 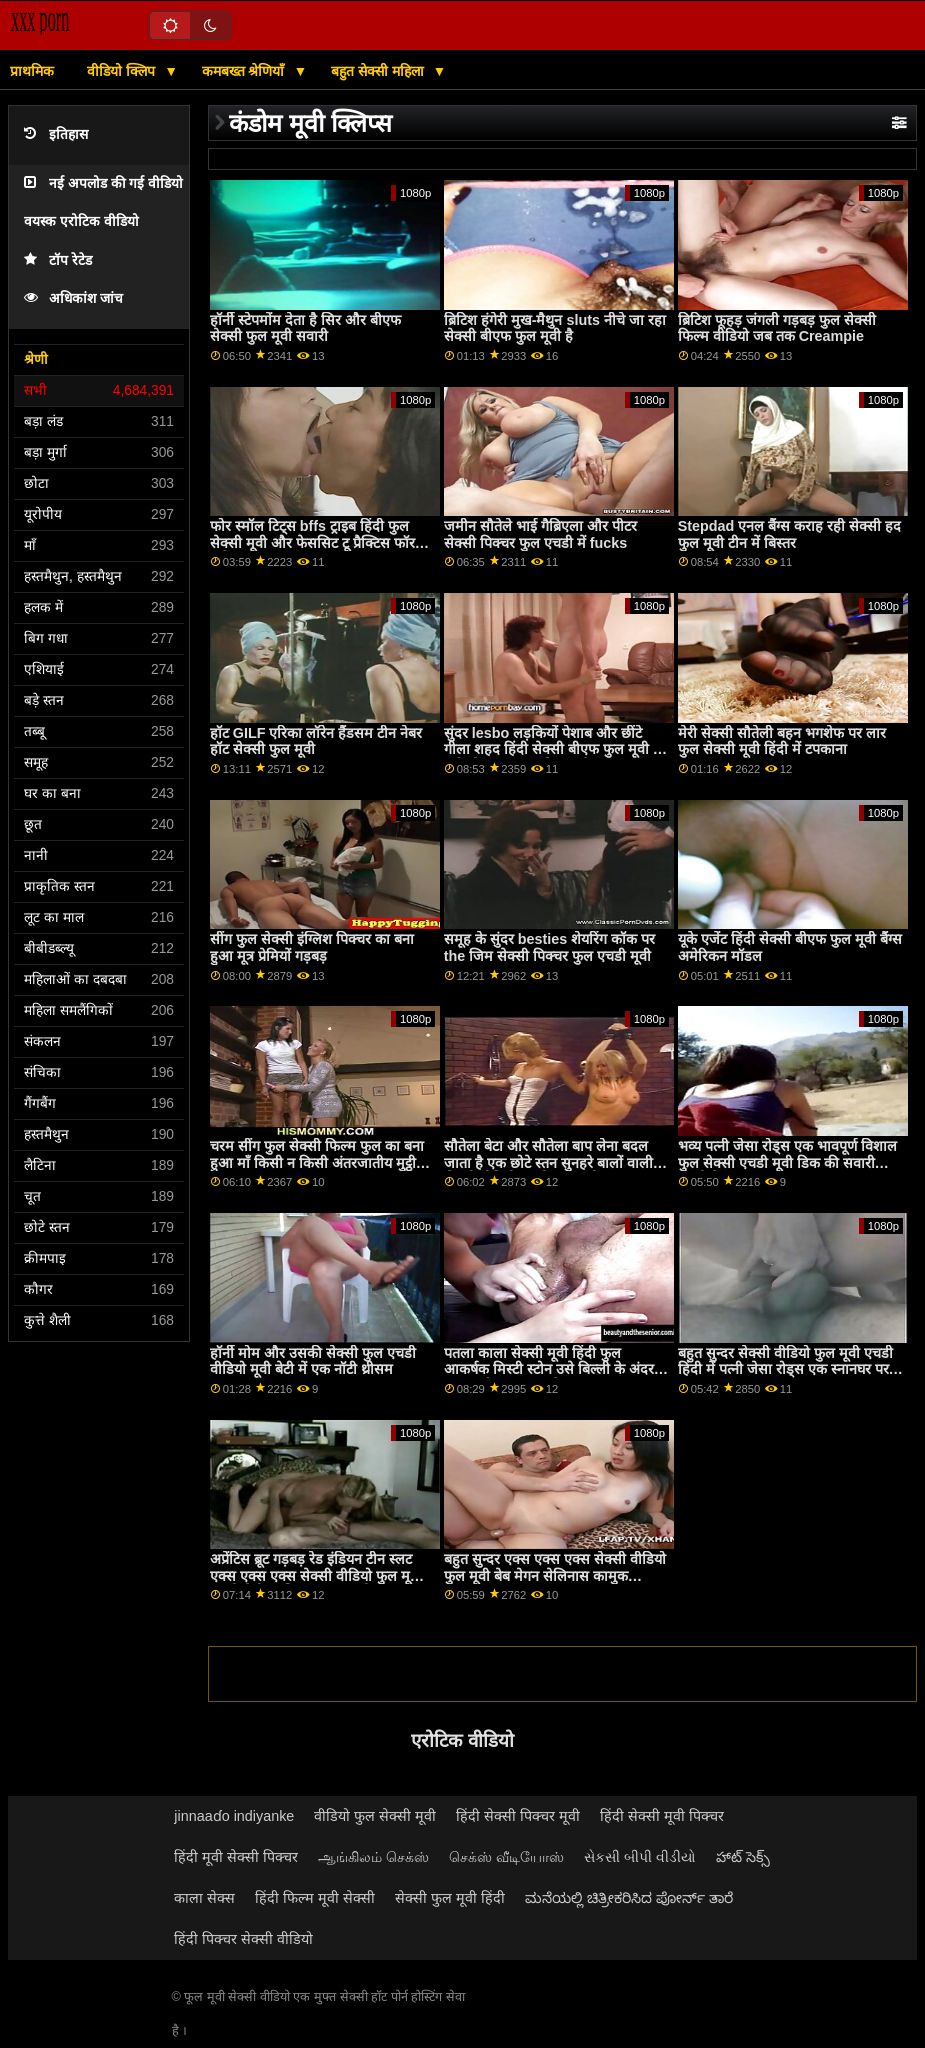 I want to click on बहुत सुन्दर सेक्सी वीडियो फुल मूवी एचडी हिंदी में पत्नी जेसा रोड्स एक स्नानघर पर बढ़ा, so click(x=785, y=1369).